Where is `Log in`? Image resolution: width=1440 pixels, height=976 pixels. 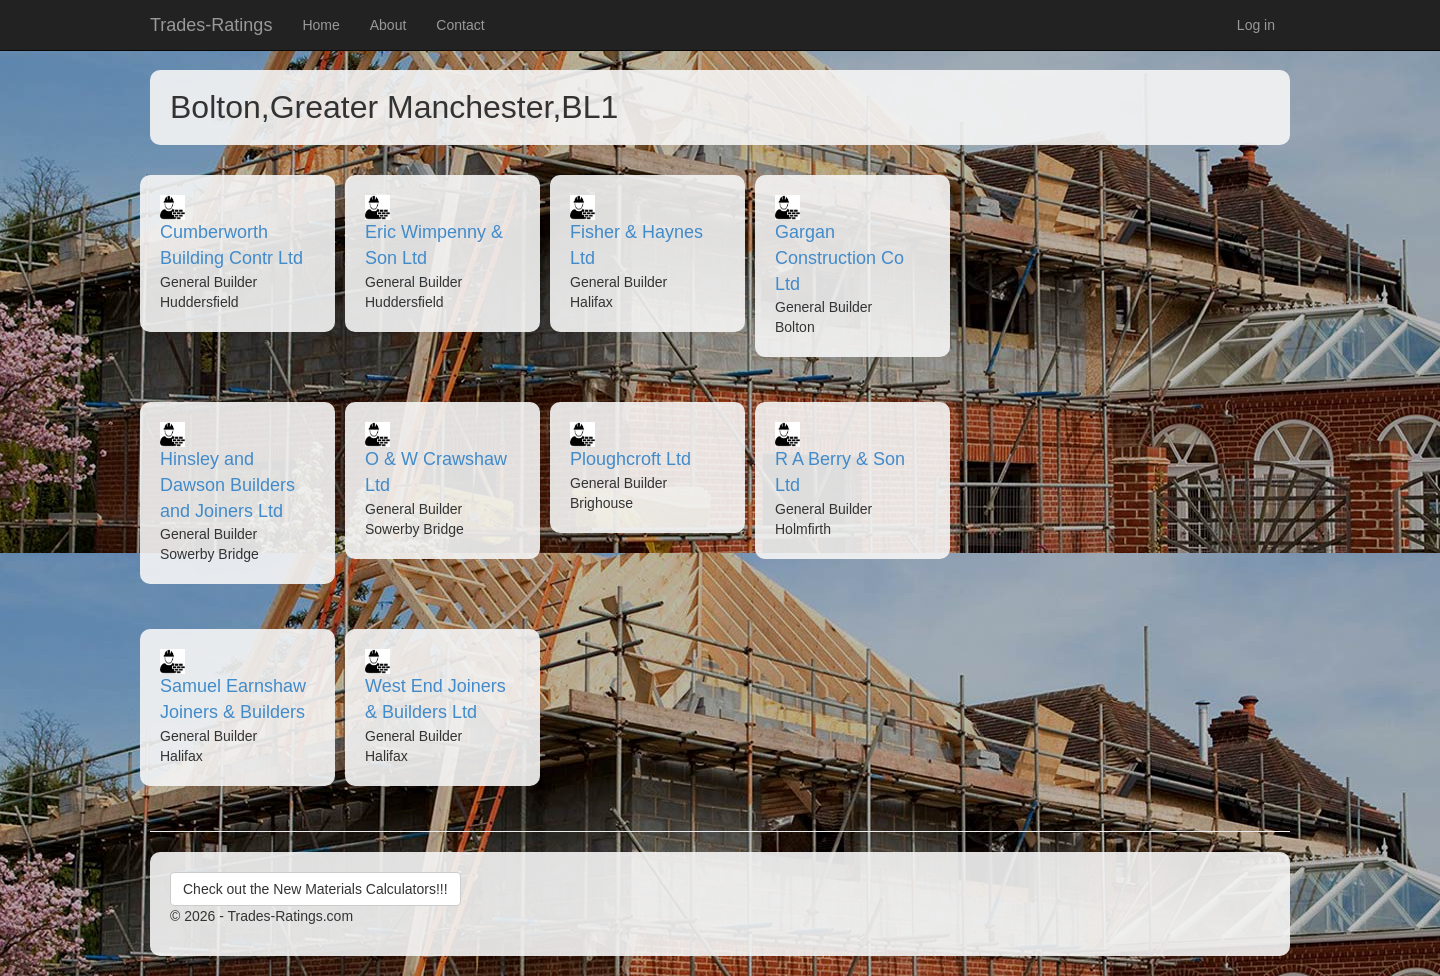
Log in is located at coordinates (1256, 25).